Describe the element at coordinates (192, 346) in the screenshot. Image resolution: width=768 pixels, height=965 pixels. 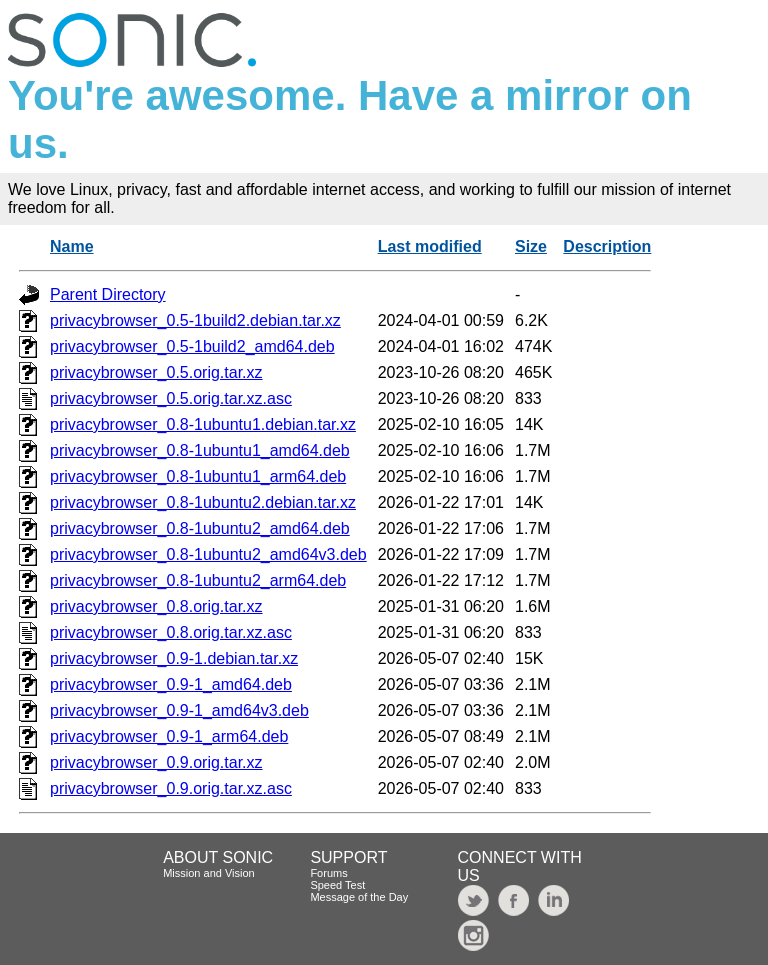
I see `privacybrowser_0.5-1build2_amd64.deb` at that location.